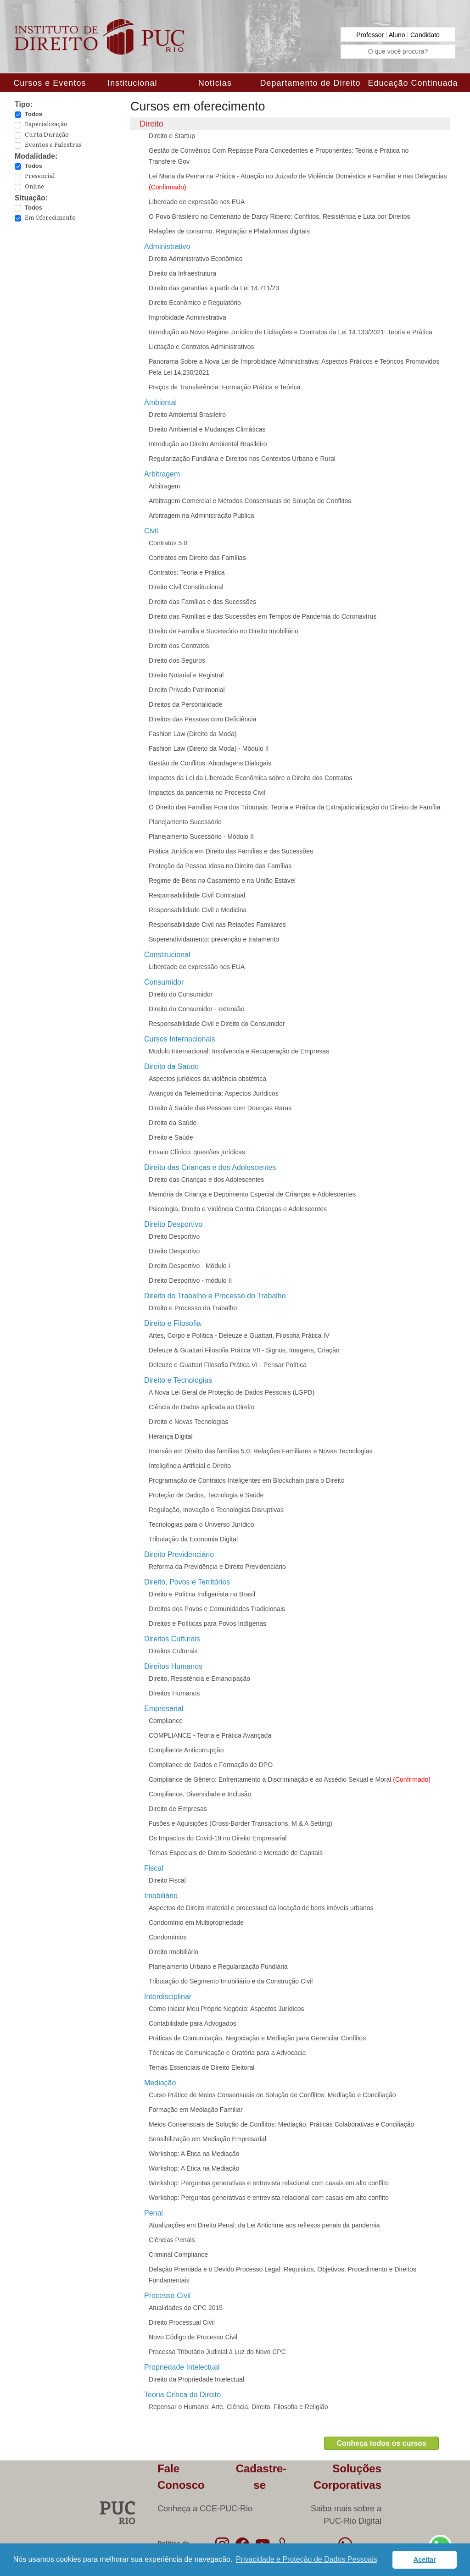  Describe the element at coordinates (294, 807) in the screenshot. I see `O Direito das Famílias Fora dos Tribunais: Teoria e Prática da Extrajudicialização do Direito de Família` at that location.